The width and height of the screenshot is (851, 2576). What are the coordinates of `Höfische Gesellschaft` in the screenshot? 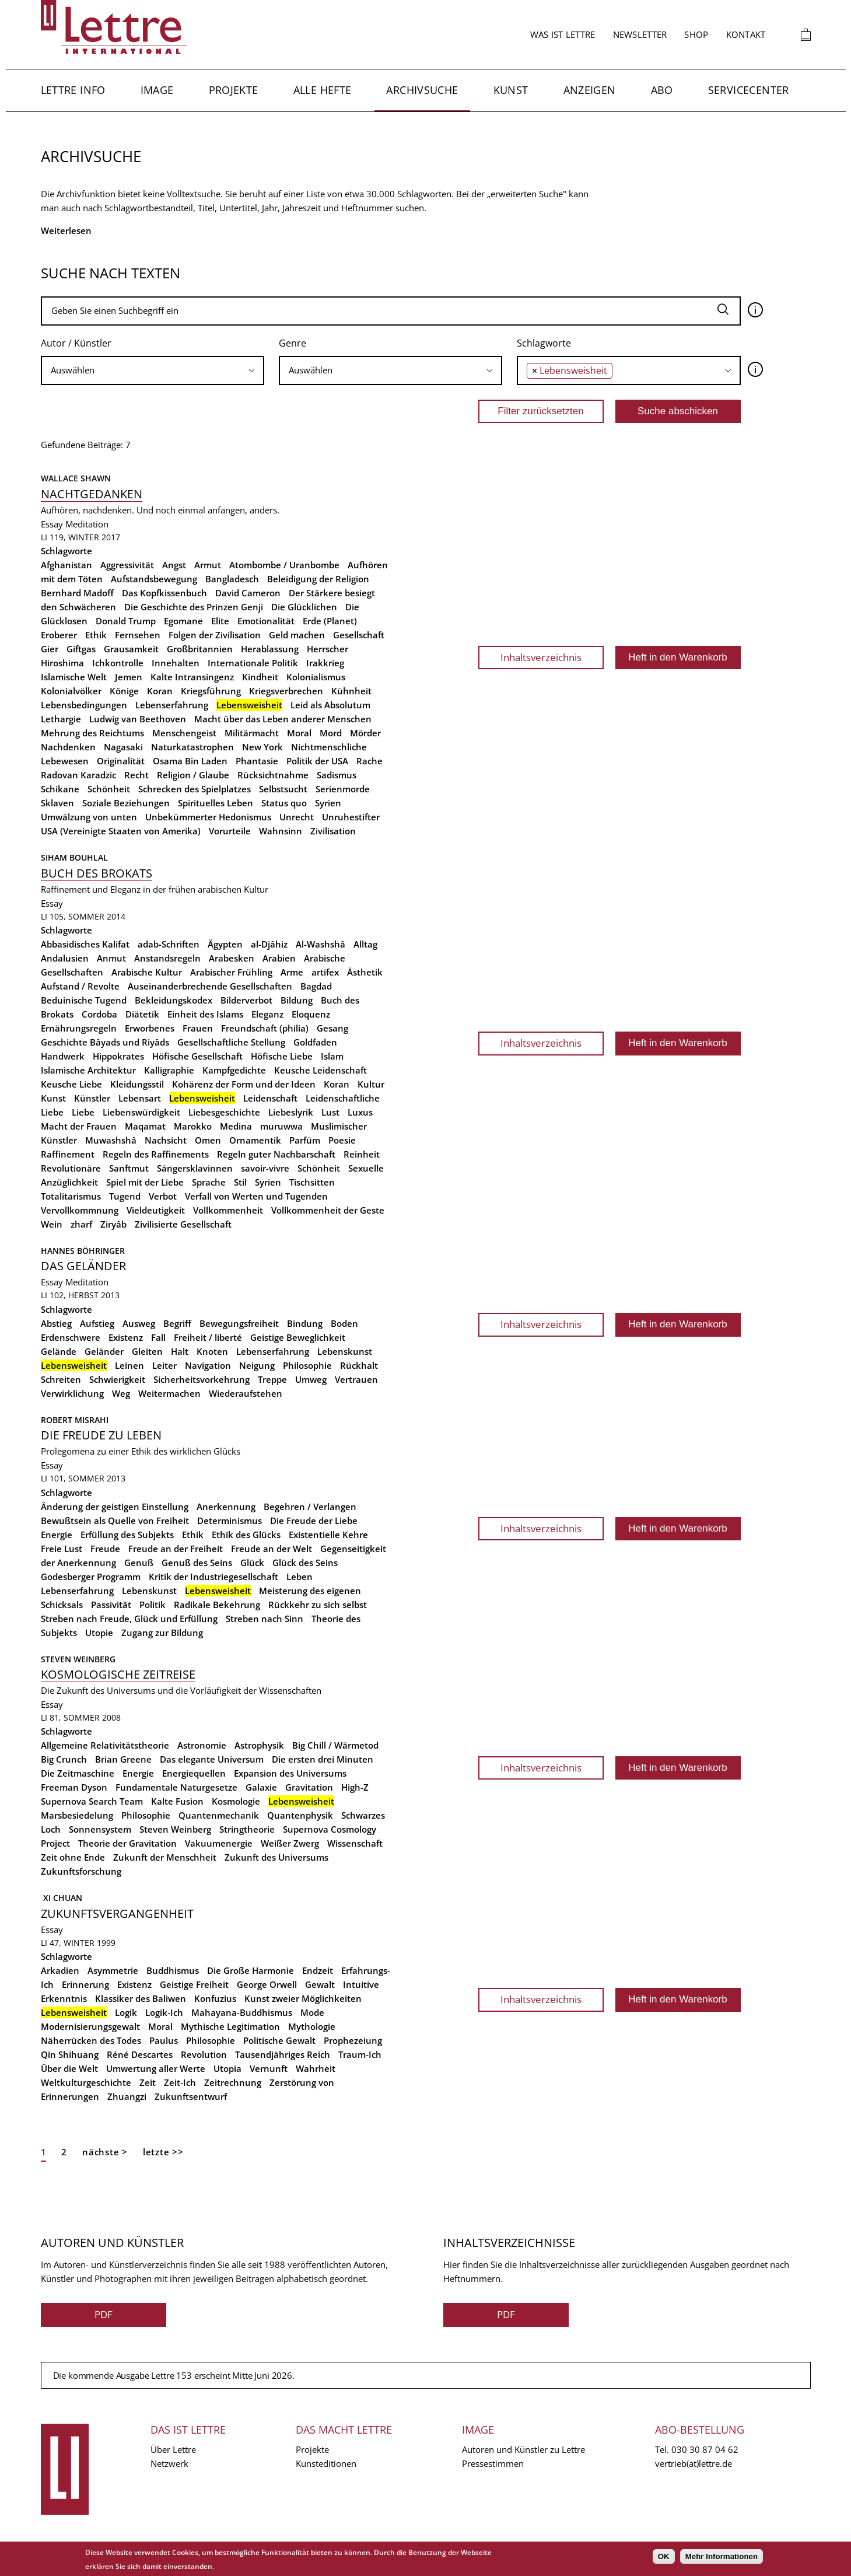 It's located at (197, 1056).